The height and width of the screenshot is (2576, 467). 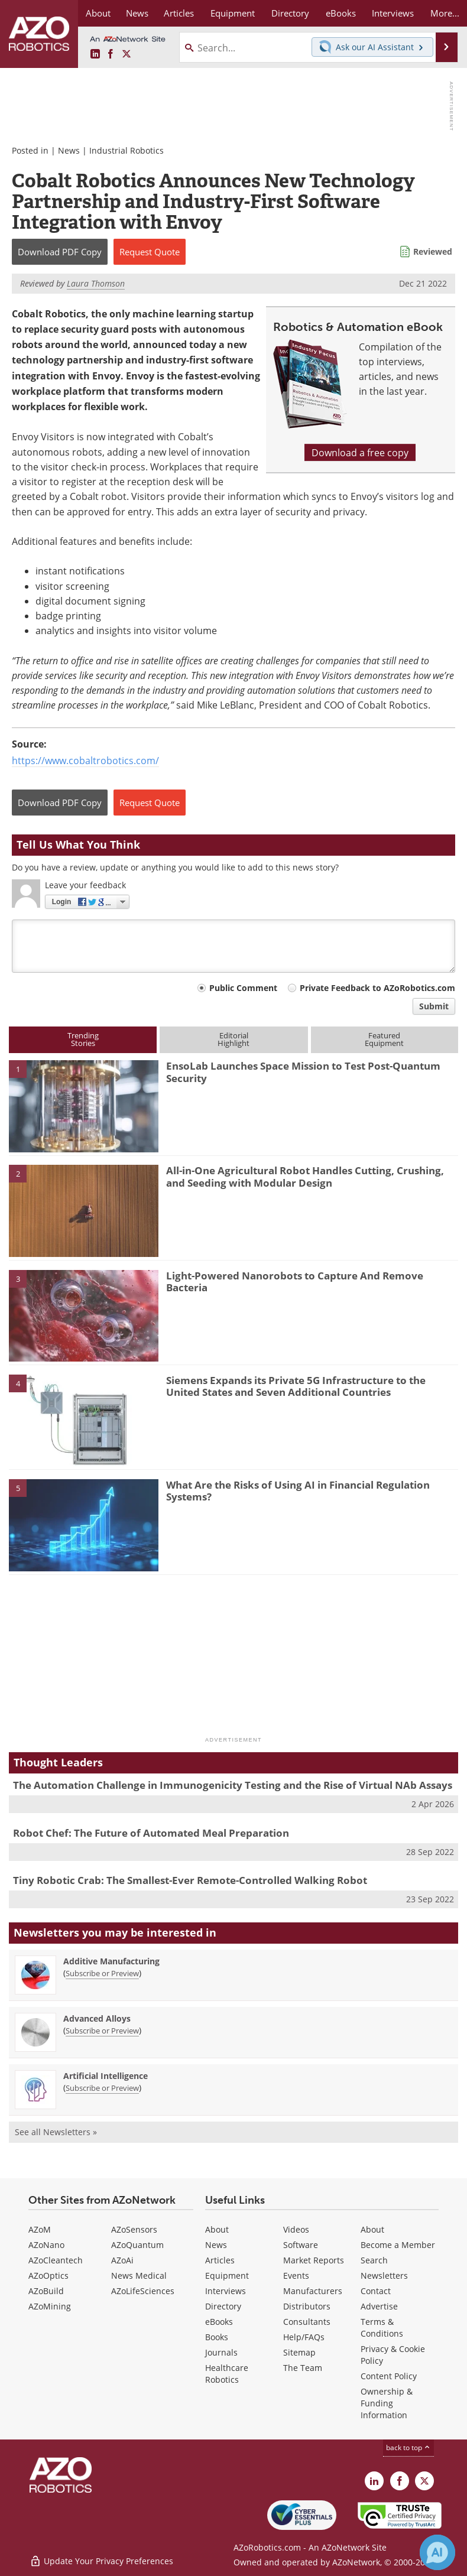 I want to click on [AZoNetwork Facebook page], so click(x=110, y=54).